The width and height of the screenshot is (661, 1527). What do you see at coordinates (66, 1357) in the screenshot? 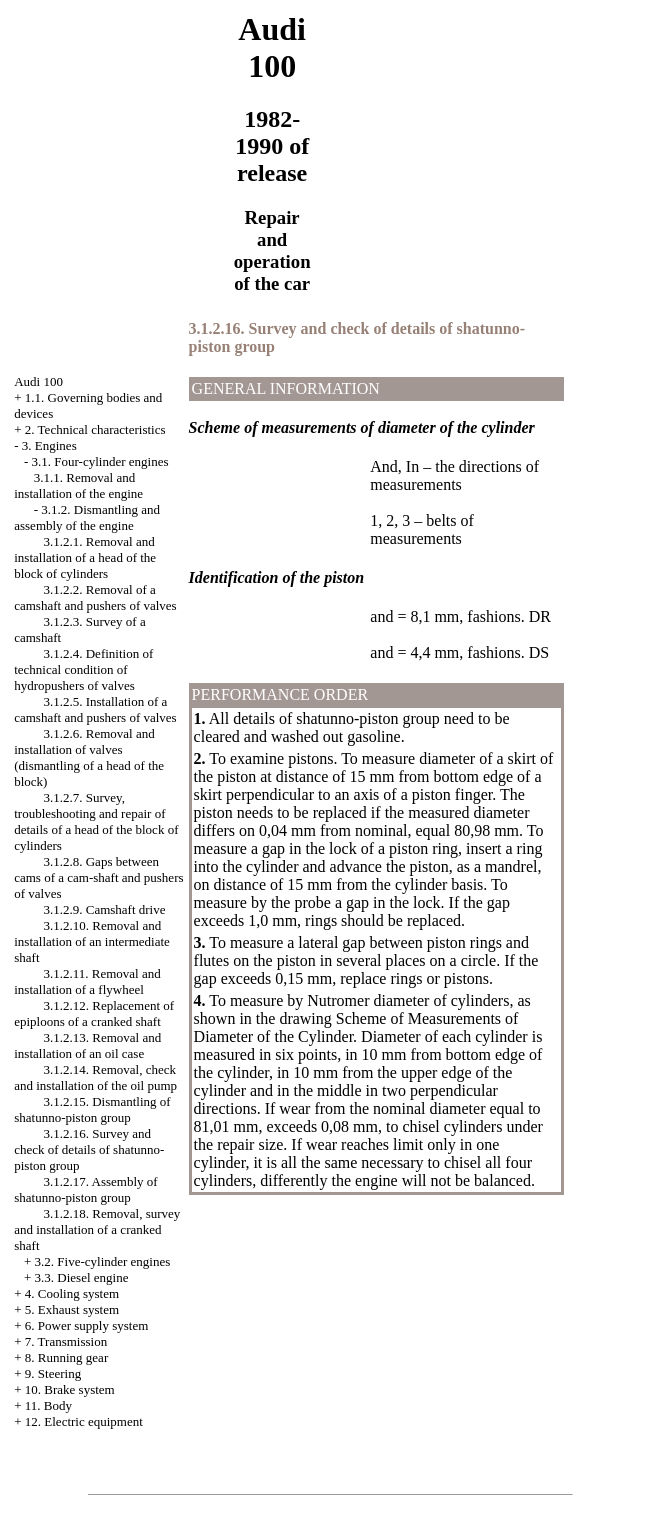
I see `8. Running gear` at bounding box center [66, 1357].